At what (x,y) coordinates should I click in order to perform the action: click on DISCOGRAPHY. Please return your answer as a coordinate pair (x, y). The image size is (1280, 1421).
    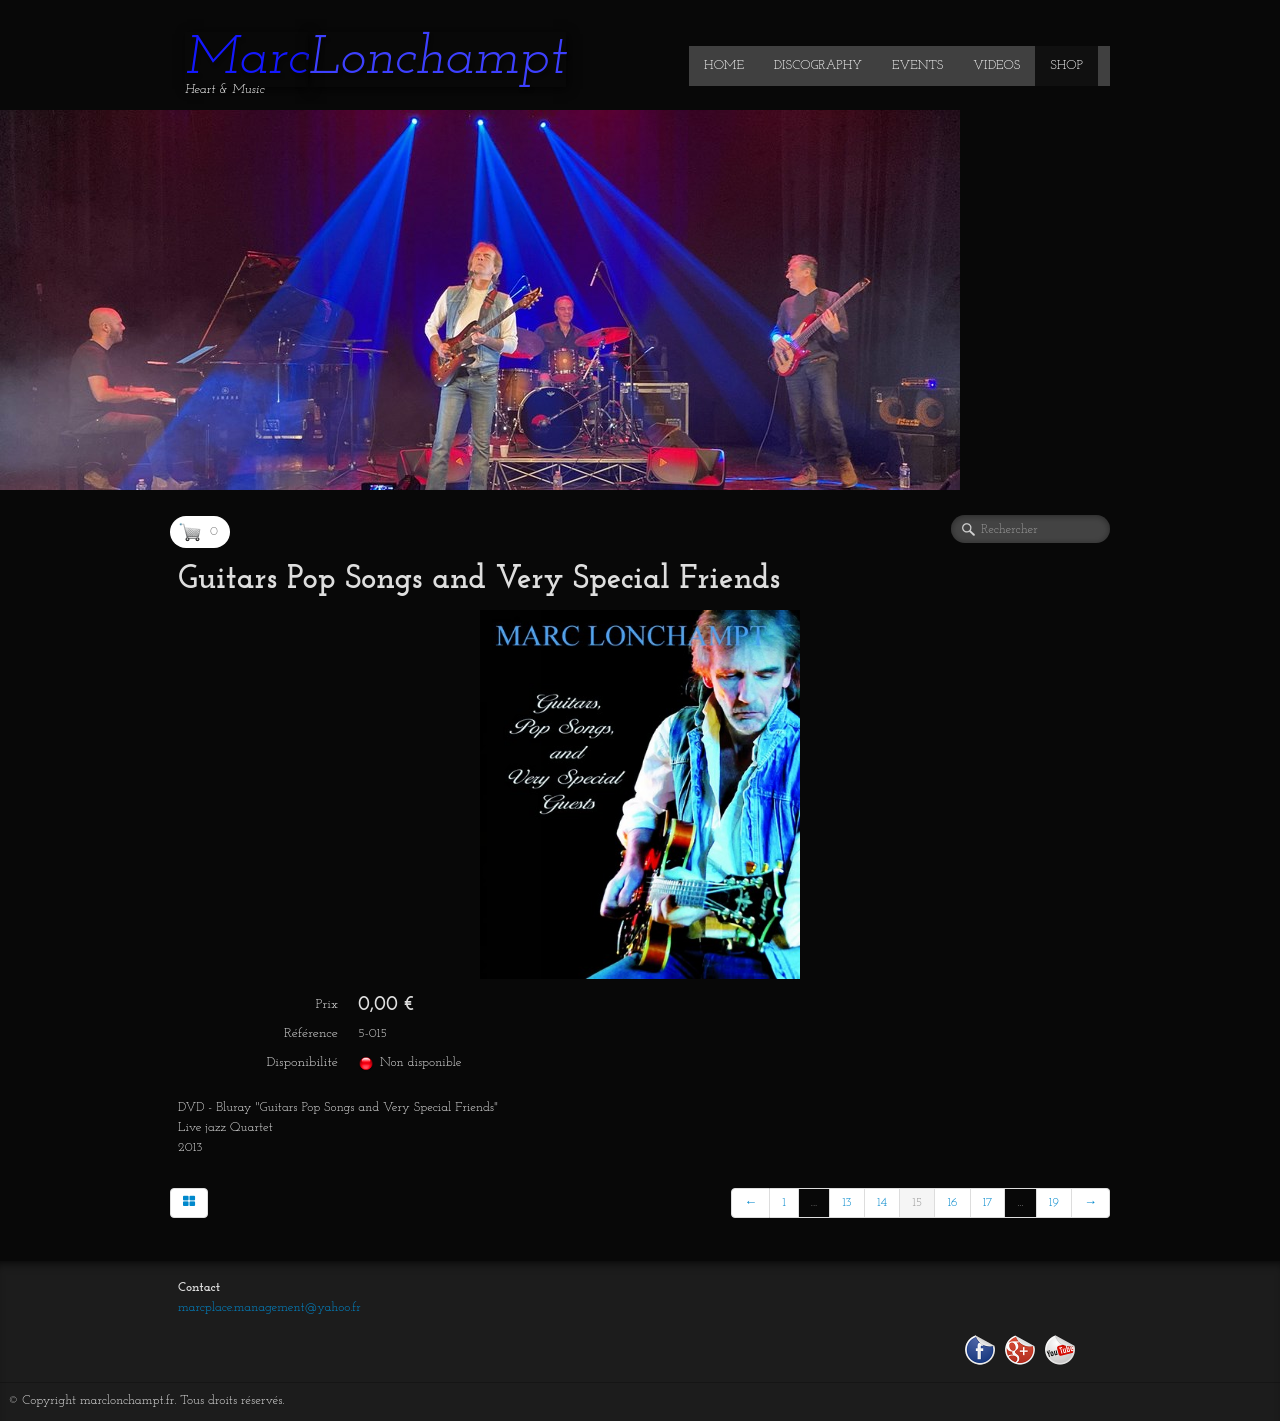
    Looking at the image, I should click on (818, 65).